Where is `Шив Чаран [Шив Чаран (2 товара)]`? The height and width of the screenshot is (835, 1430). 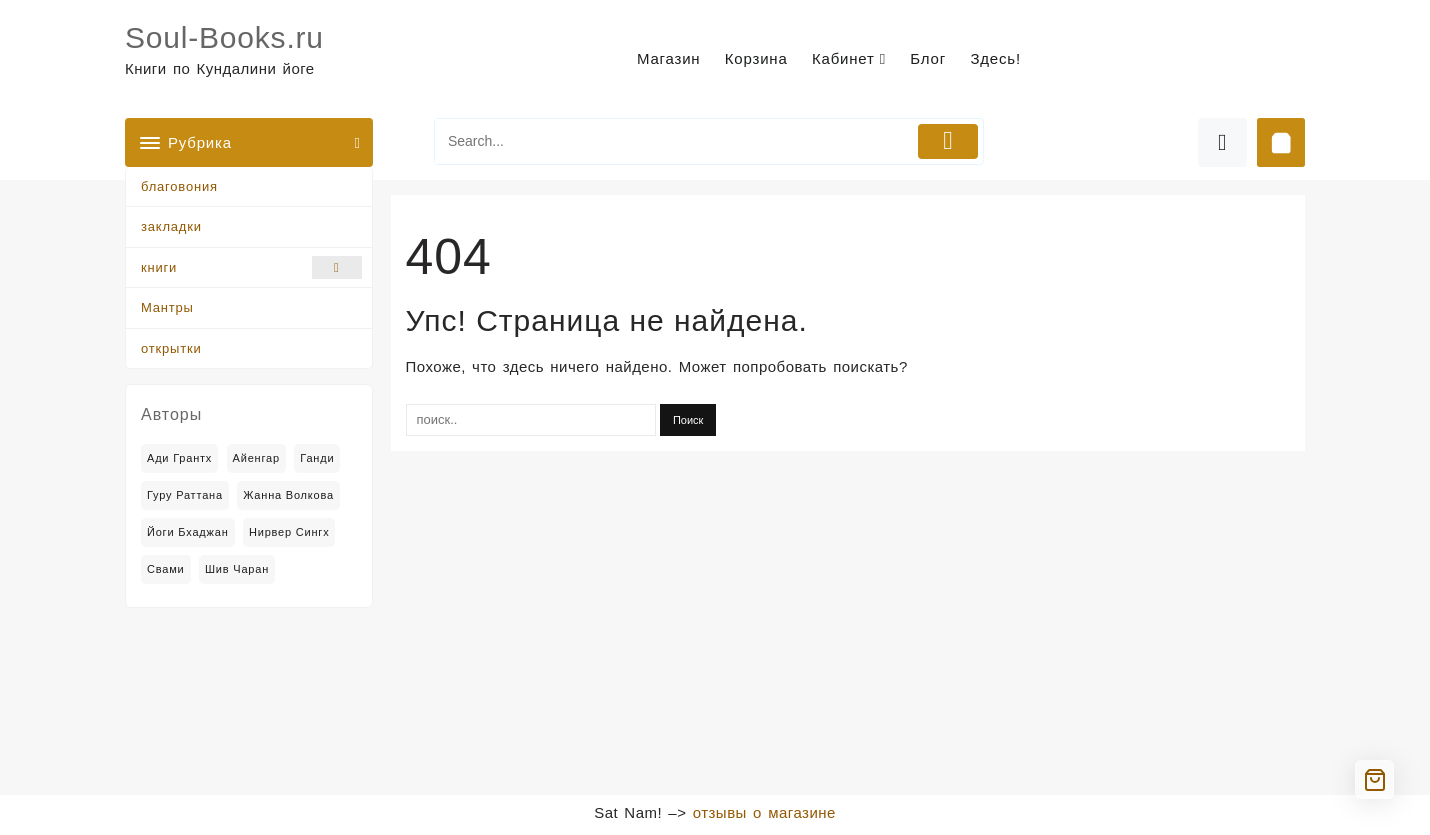 Шив Чаран [Шив Чаран (2 товара)] is located at coordinates (237, 569).